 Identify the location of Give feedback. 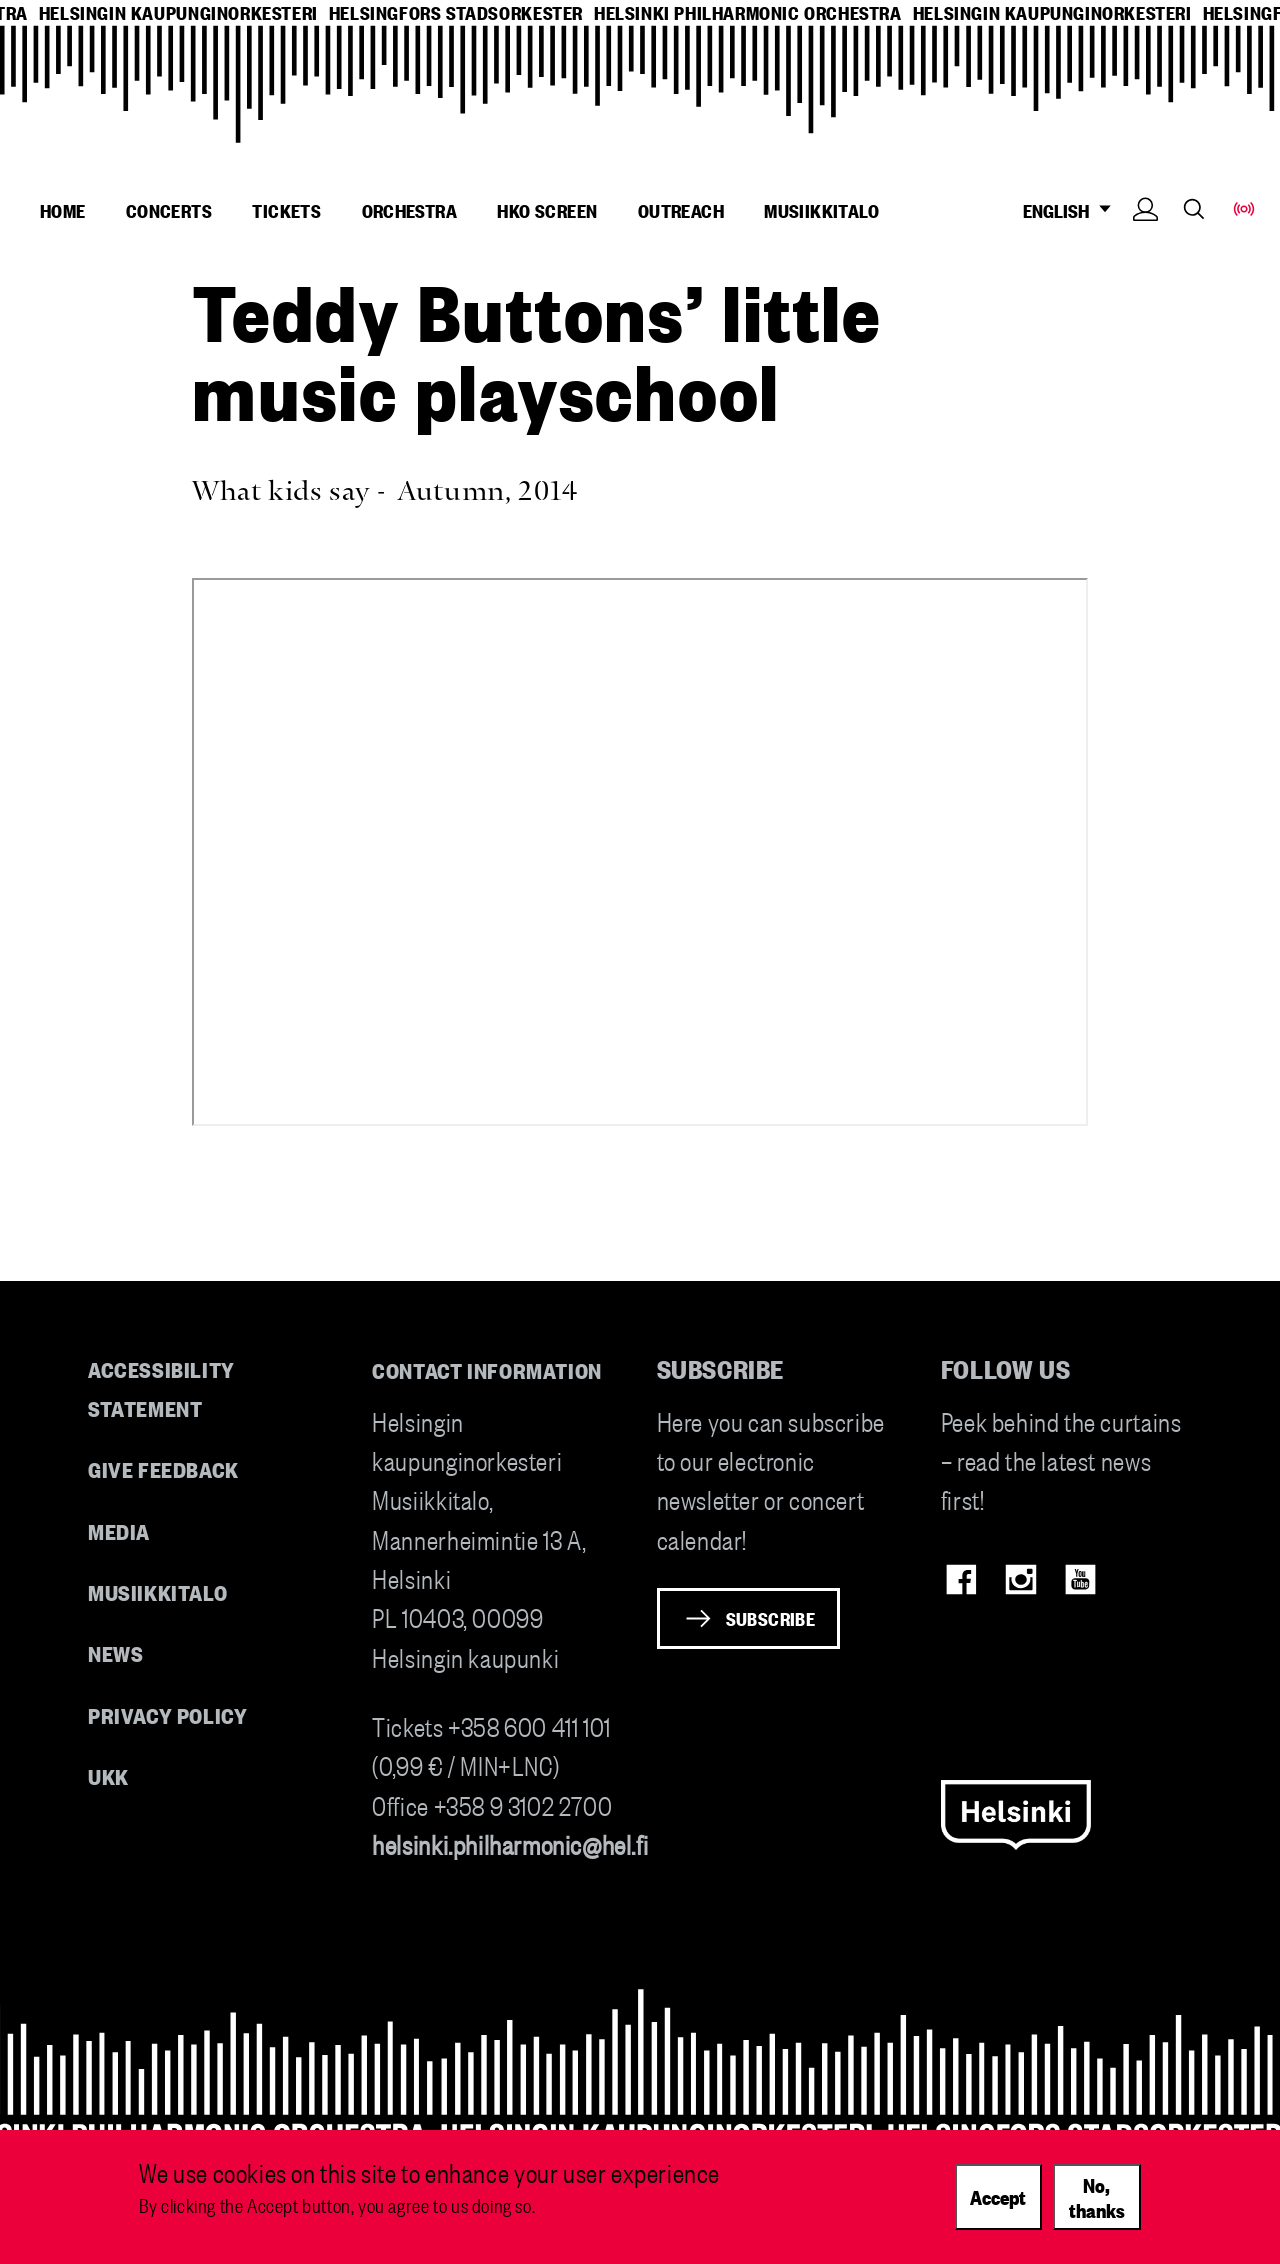
(163, 1468).